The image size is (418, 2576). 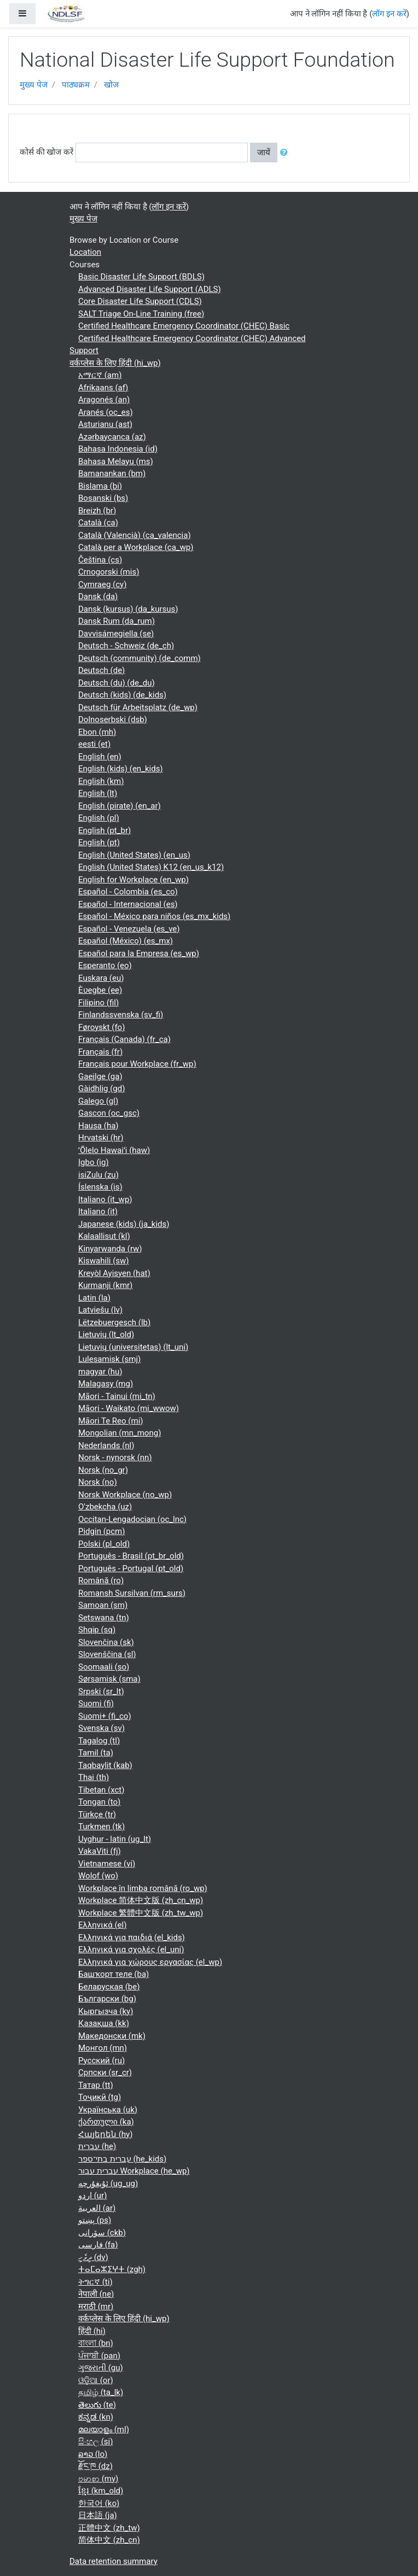 What do you see at coordinates (131, 1556) in the screenshot?
I see `Português - Brasil ‎(pt_br_old)‎` at bounding box center [131, 1556].